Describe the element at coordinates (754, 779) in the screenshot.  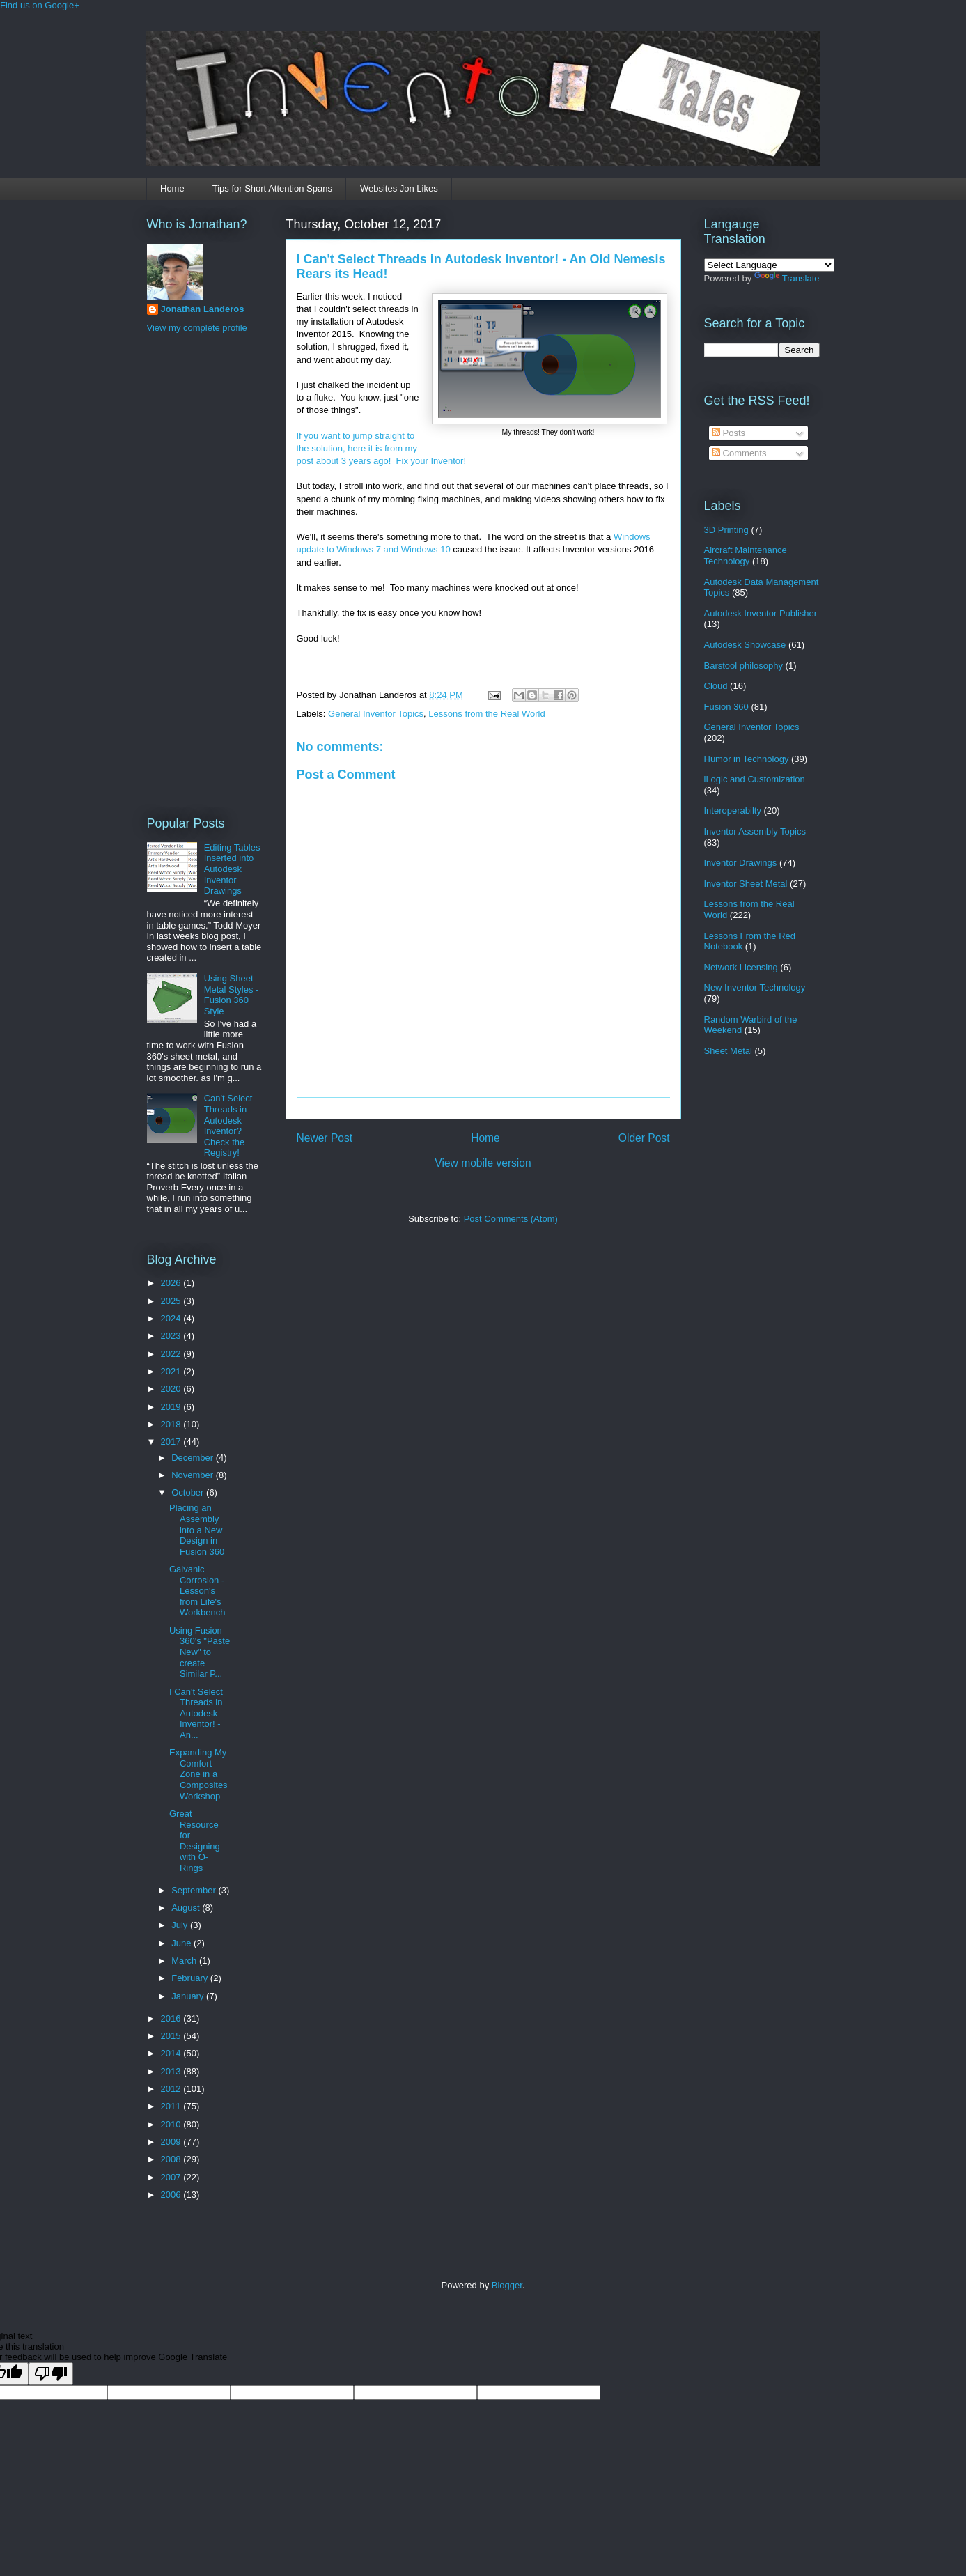
I see `iLogic and Customization` at that location.